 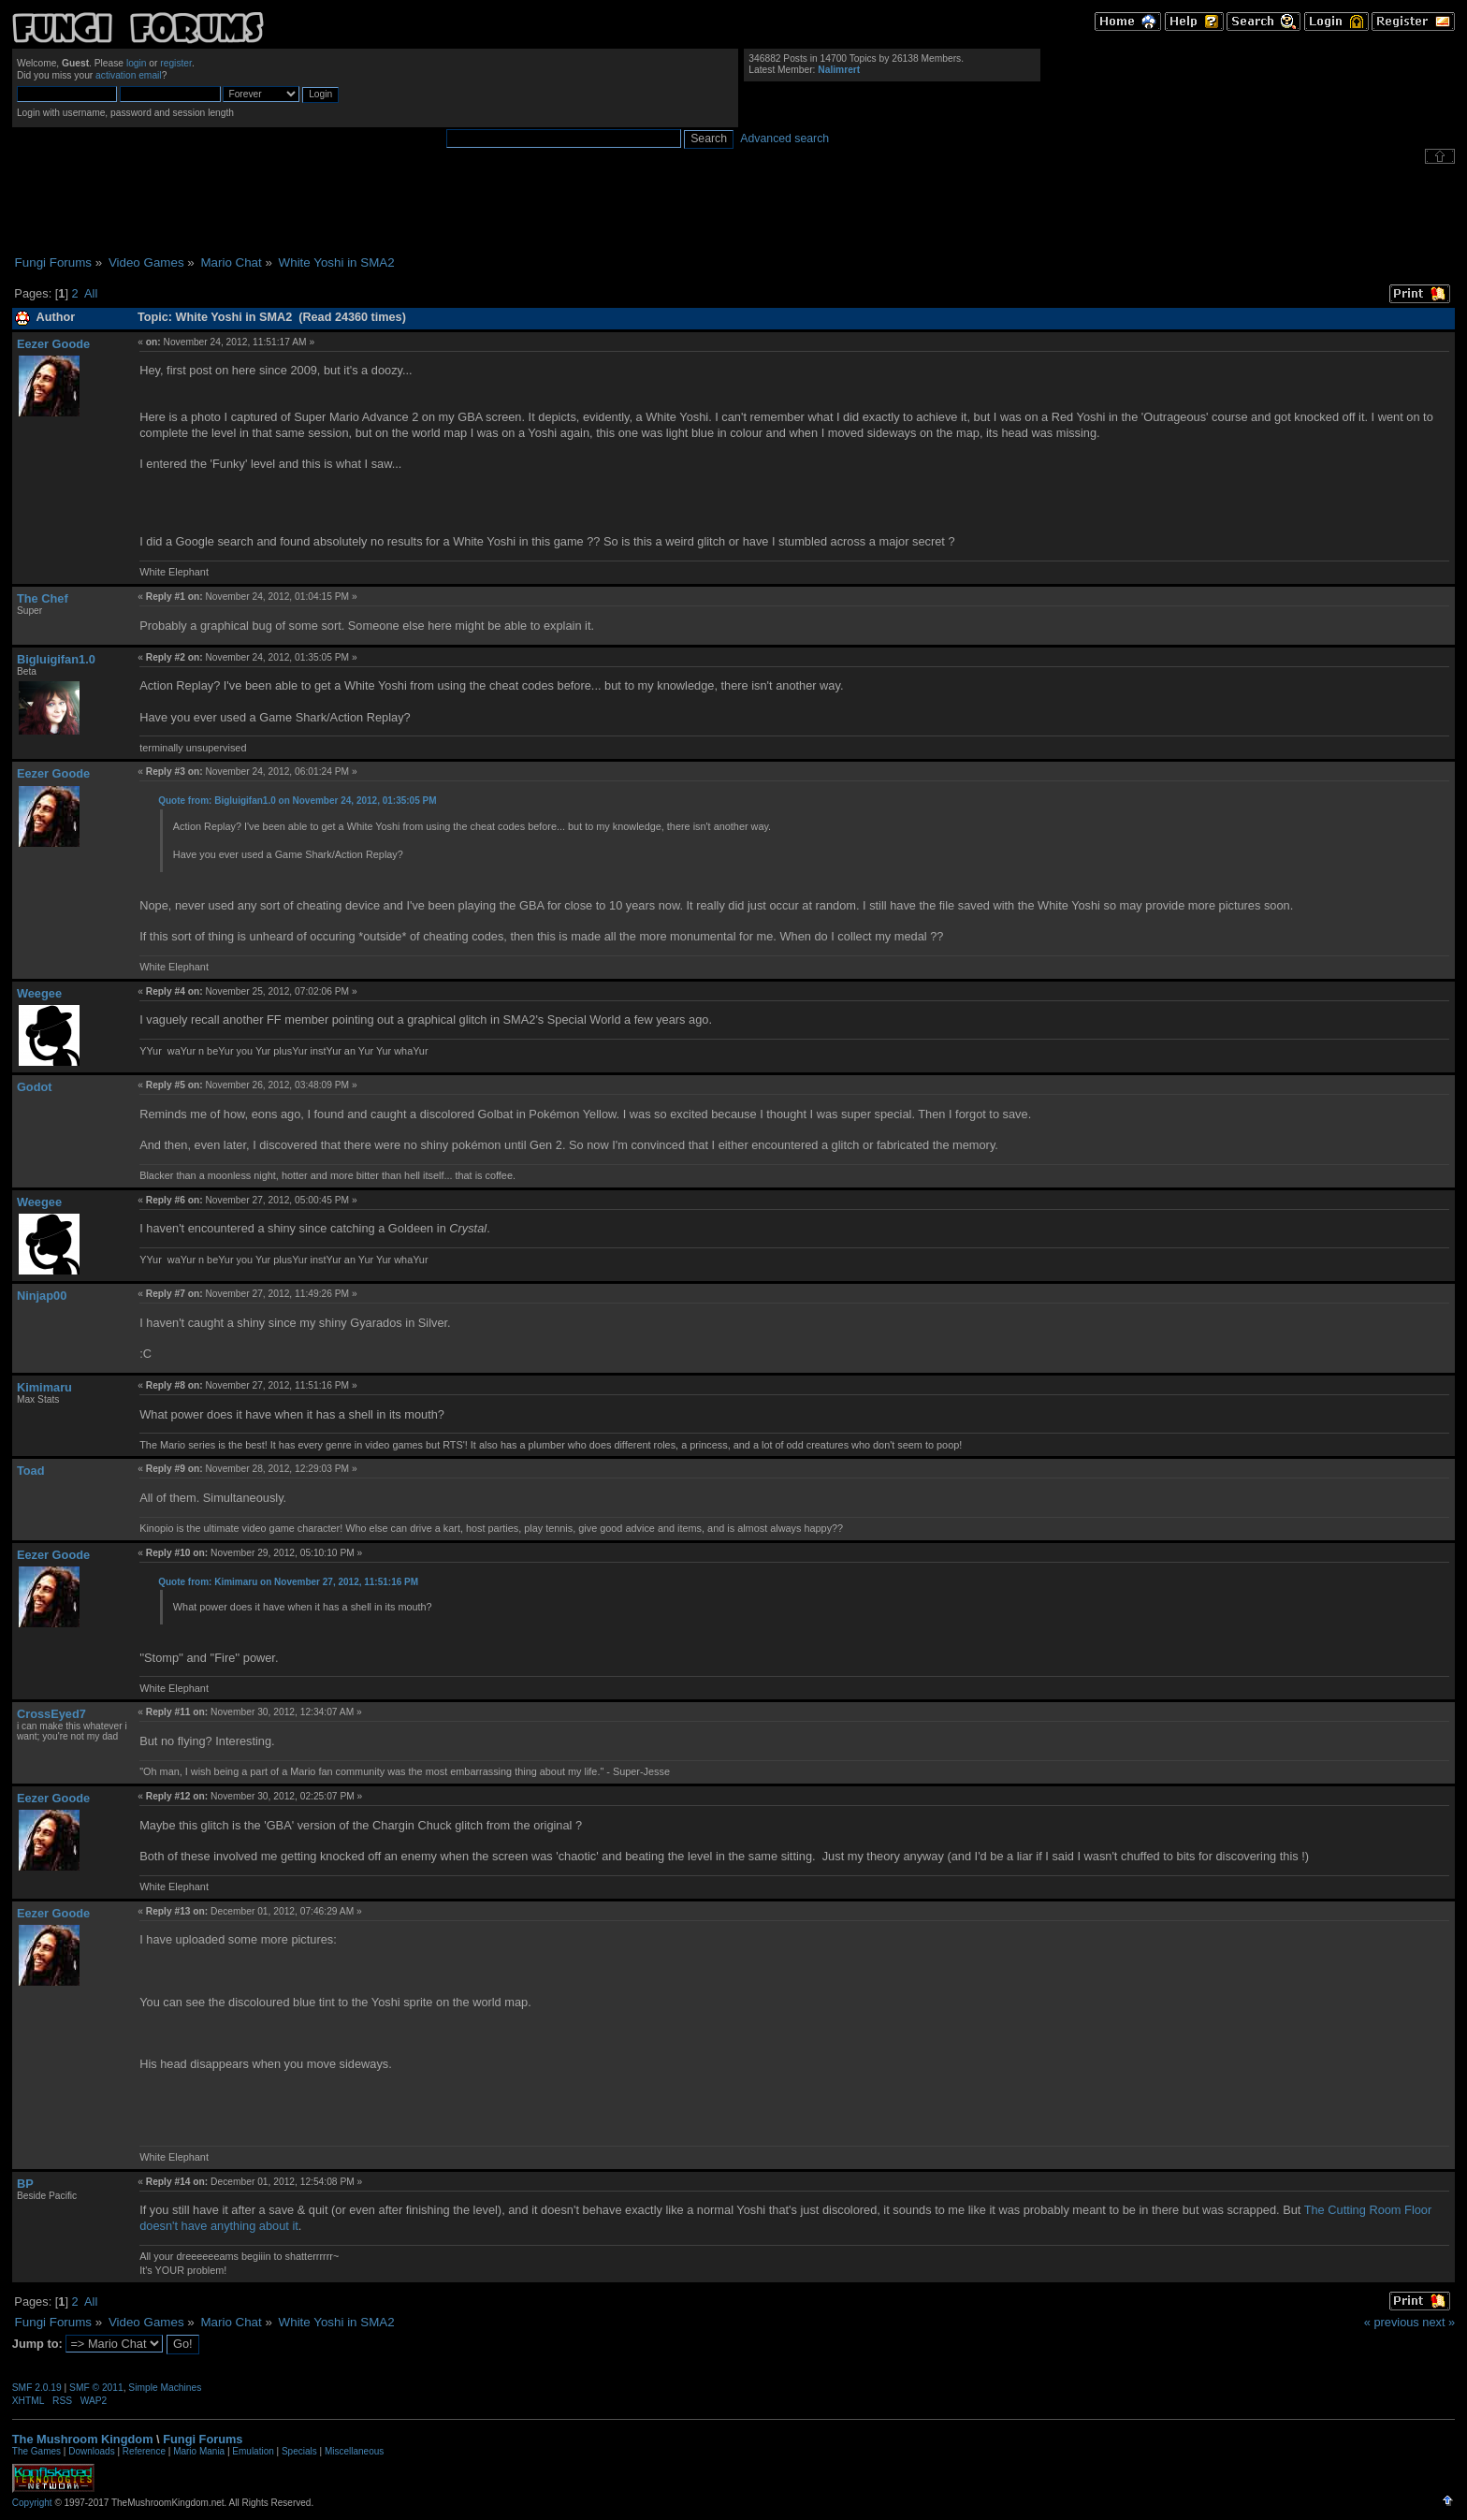 What do you see at coordinates (25, 2184) in the screenshot?
I see `BP` at bounding box center [25, 2184].